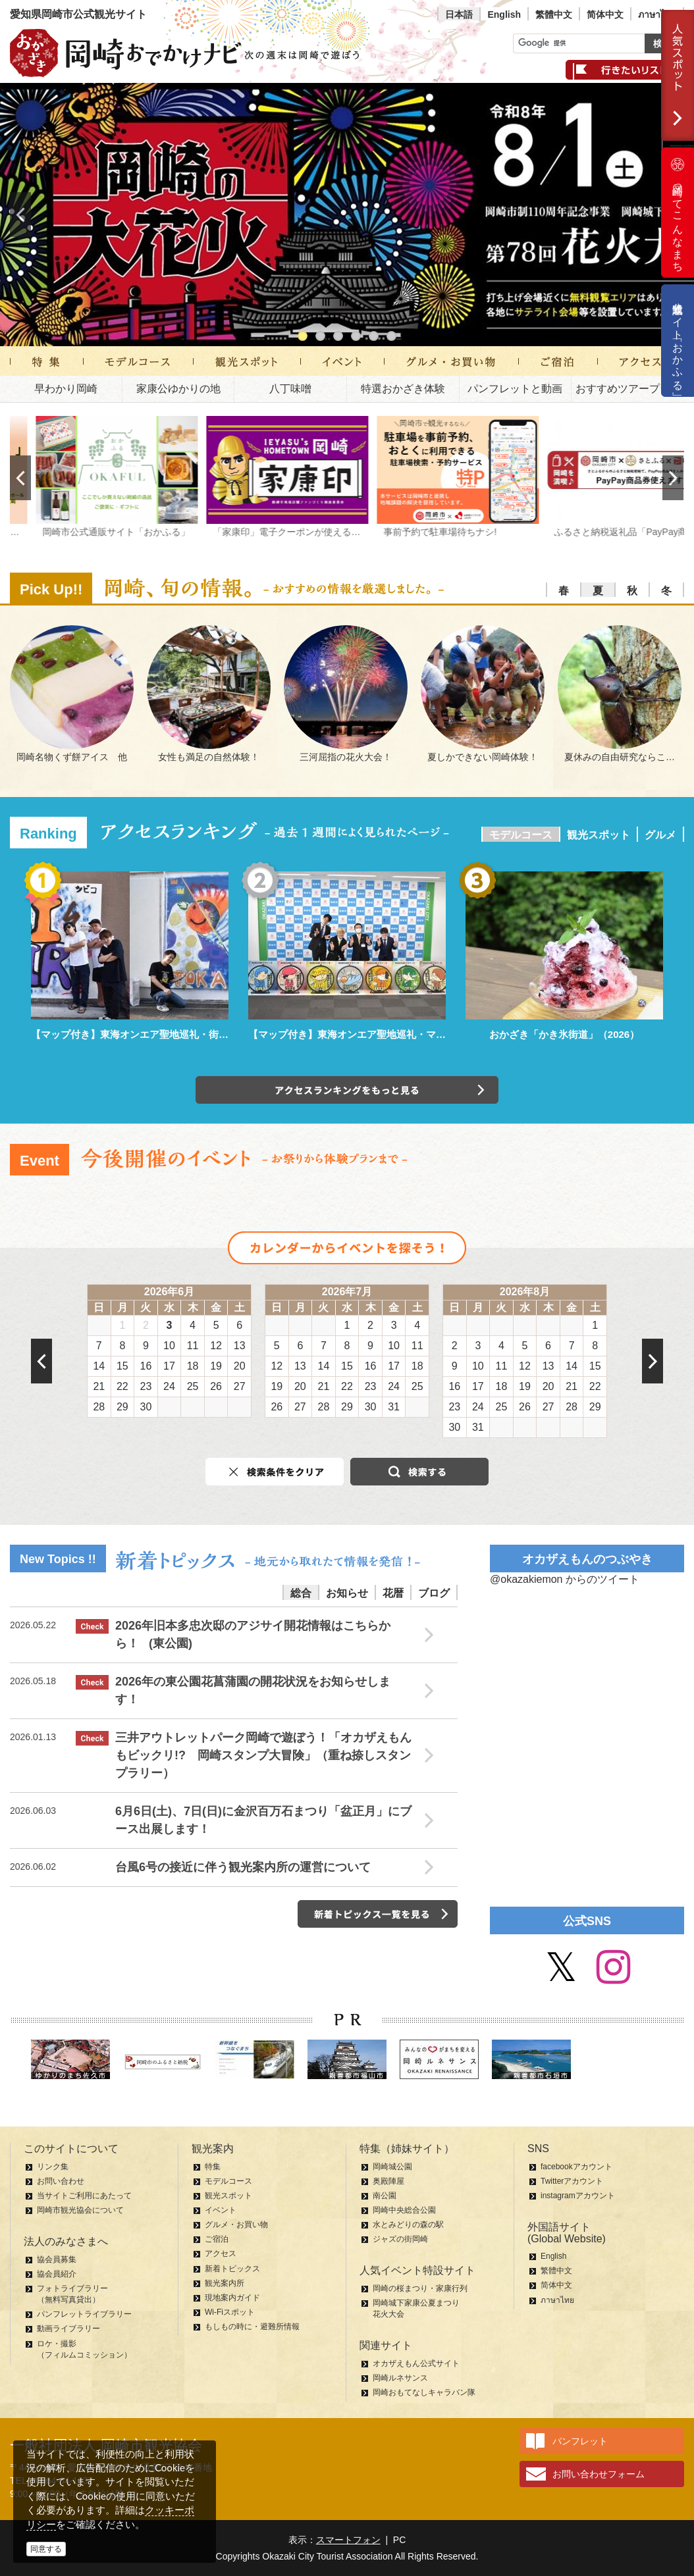 This screenshot has width=694, height=2576. Describe the element at coordinates (564, 1034) in the screenshot. I see `おかざき「かき氷街道」（2026）` at that location.